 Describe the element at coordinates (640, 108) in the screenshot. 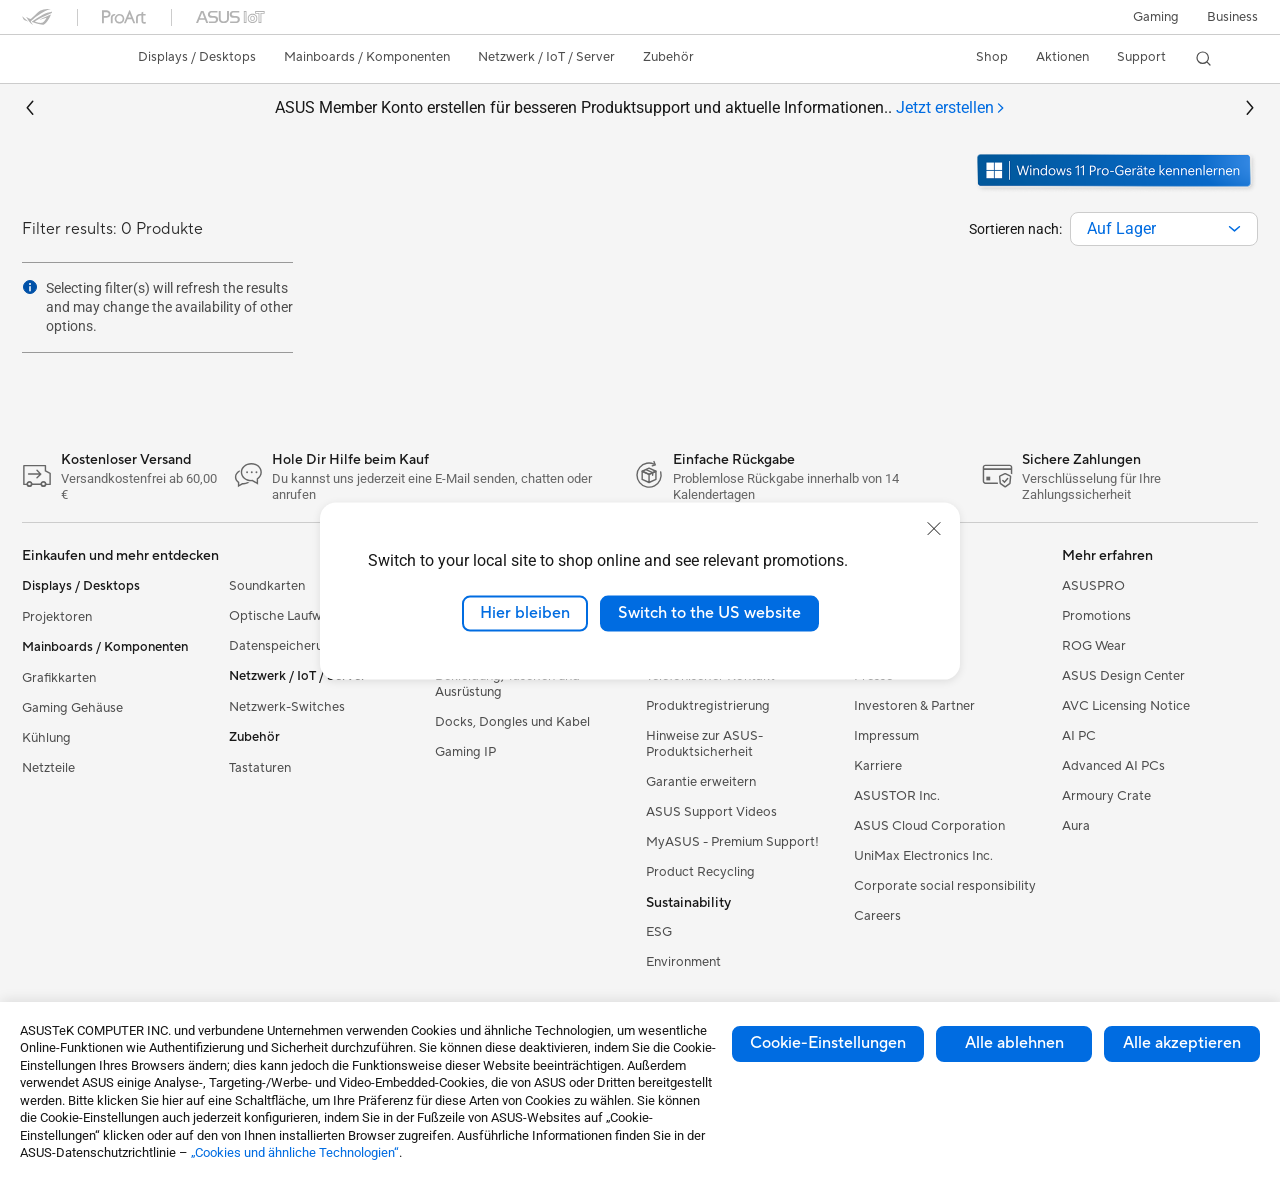

I see `ASUS Member Konto erstellen für besseren Produktsupport und aktuelle Informationen..` at that location.